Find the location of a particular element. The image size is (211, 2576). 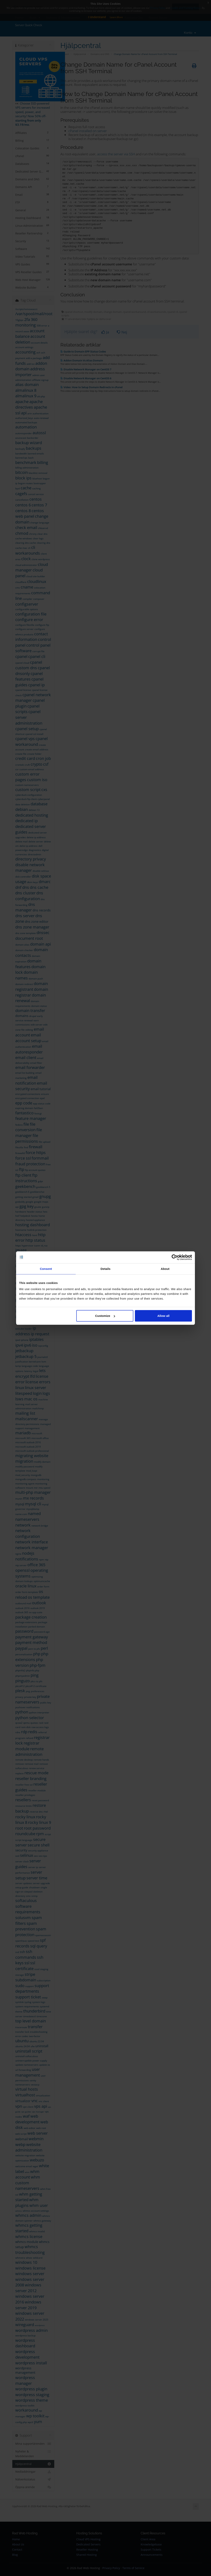

Allow all is located at coordinates (163, 1315).